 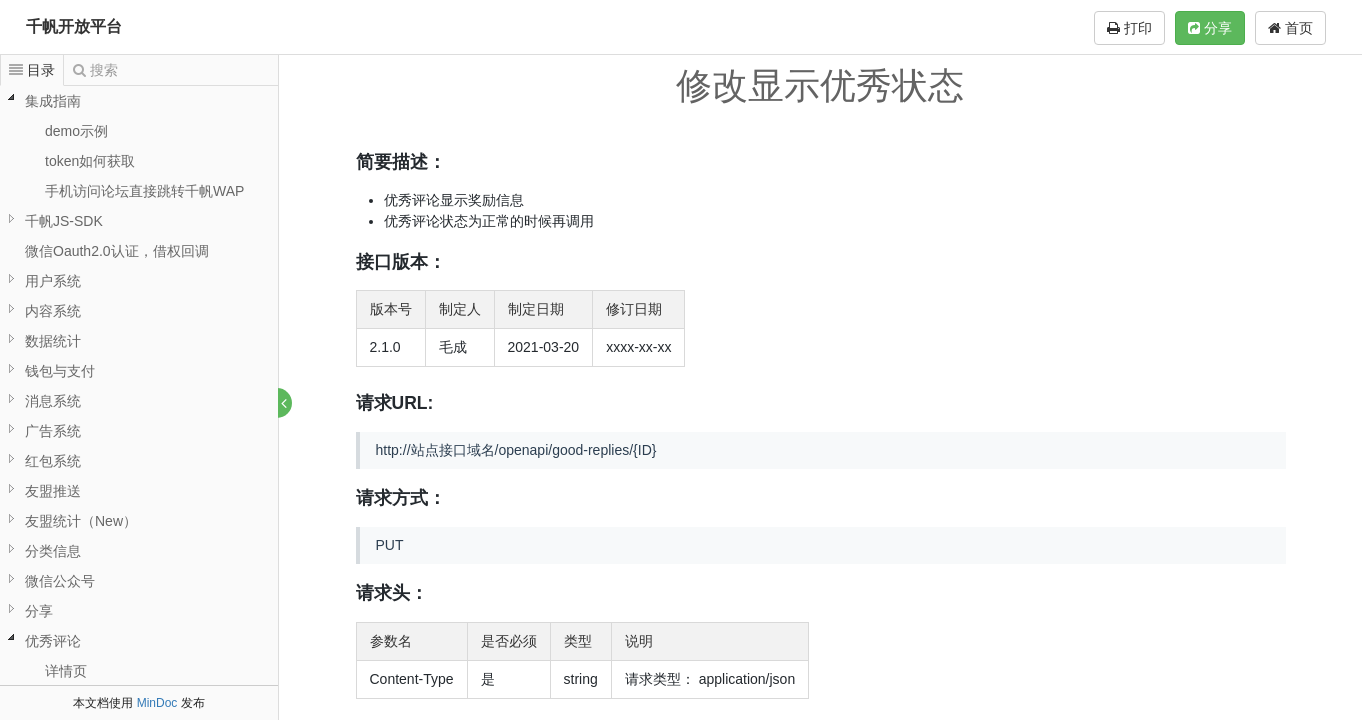 What do you see at coordinates (60, 581) in the screenshot?
I see `微信公众号` at bounding box center [60, 581].